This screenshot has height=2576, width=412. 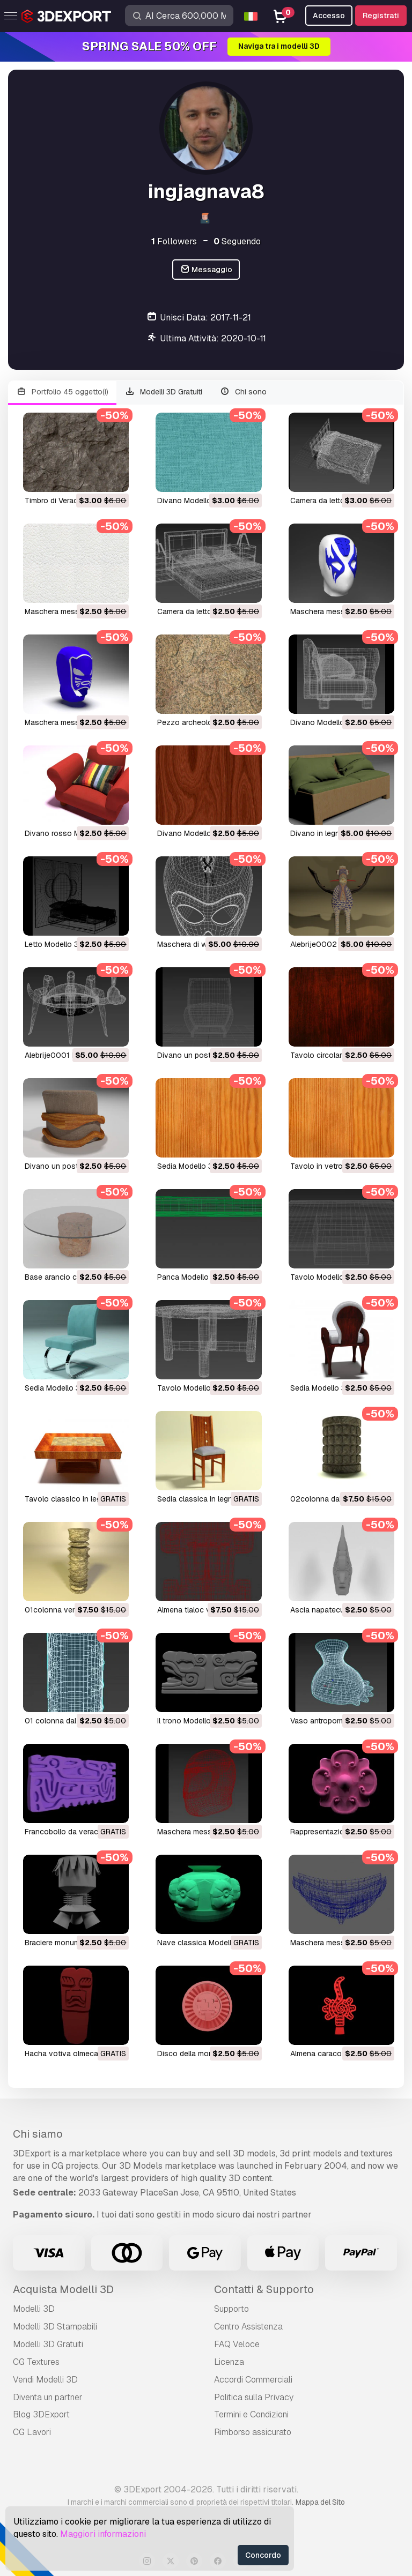 What do you see at coordinates (207, 1055) in the screenshot?
I see `divano un posto Modello 3D` at bounding box center [207, 1055].